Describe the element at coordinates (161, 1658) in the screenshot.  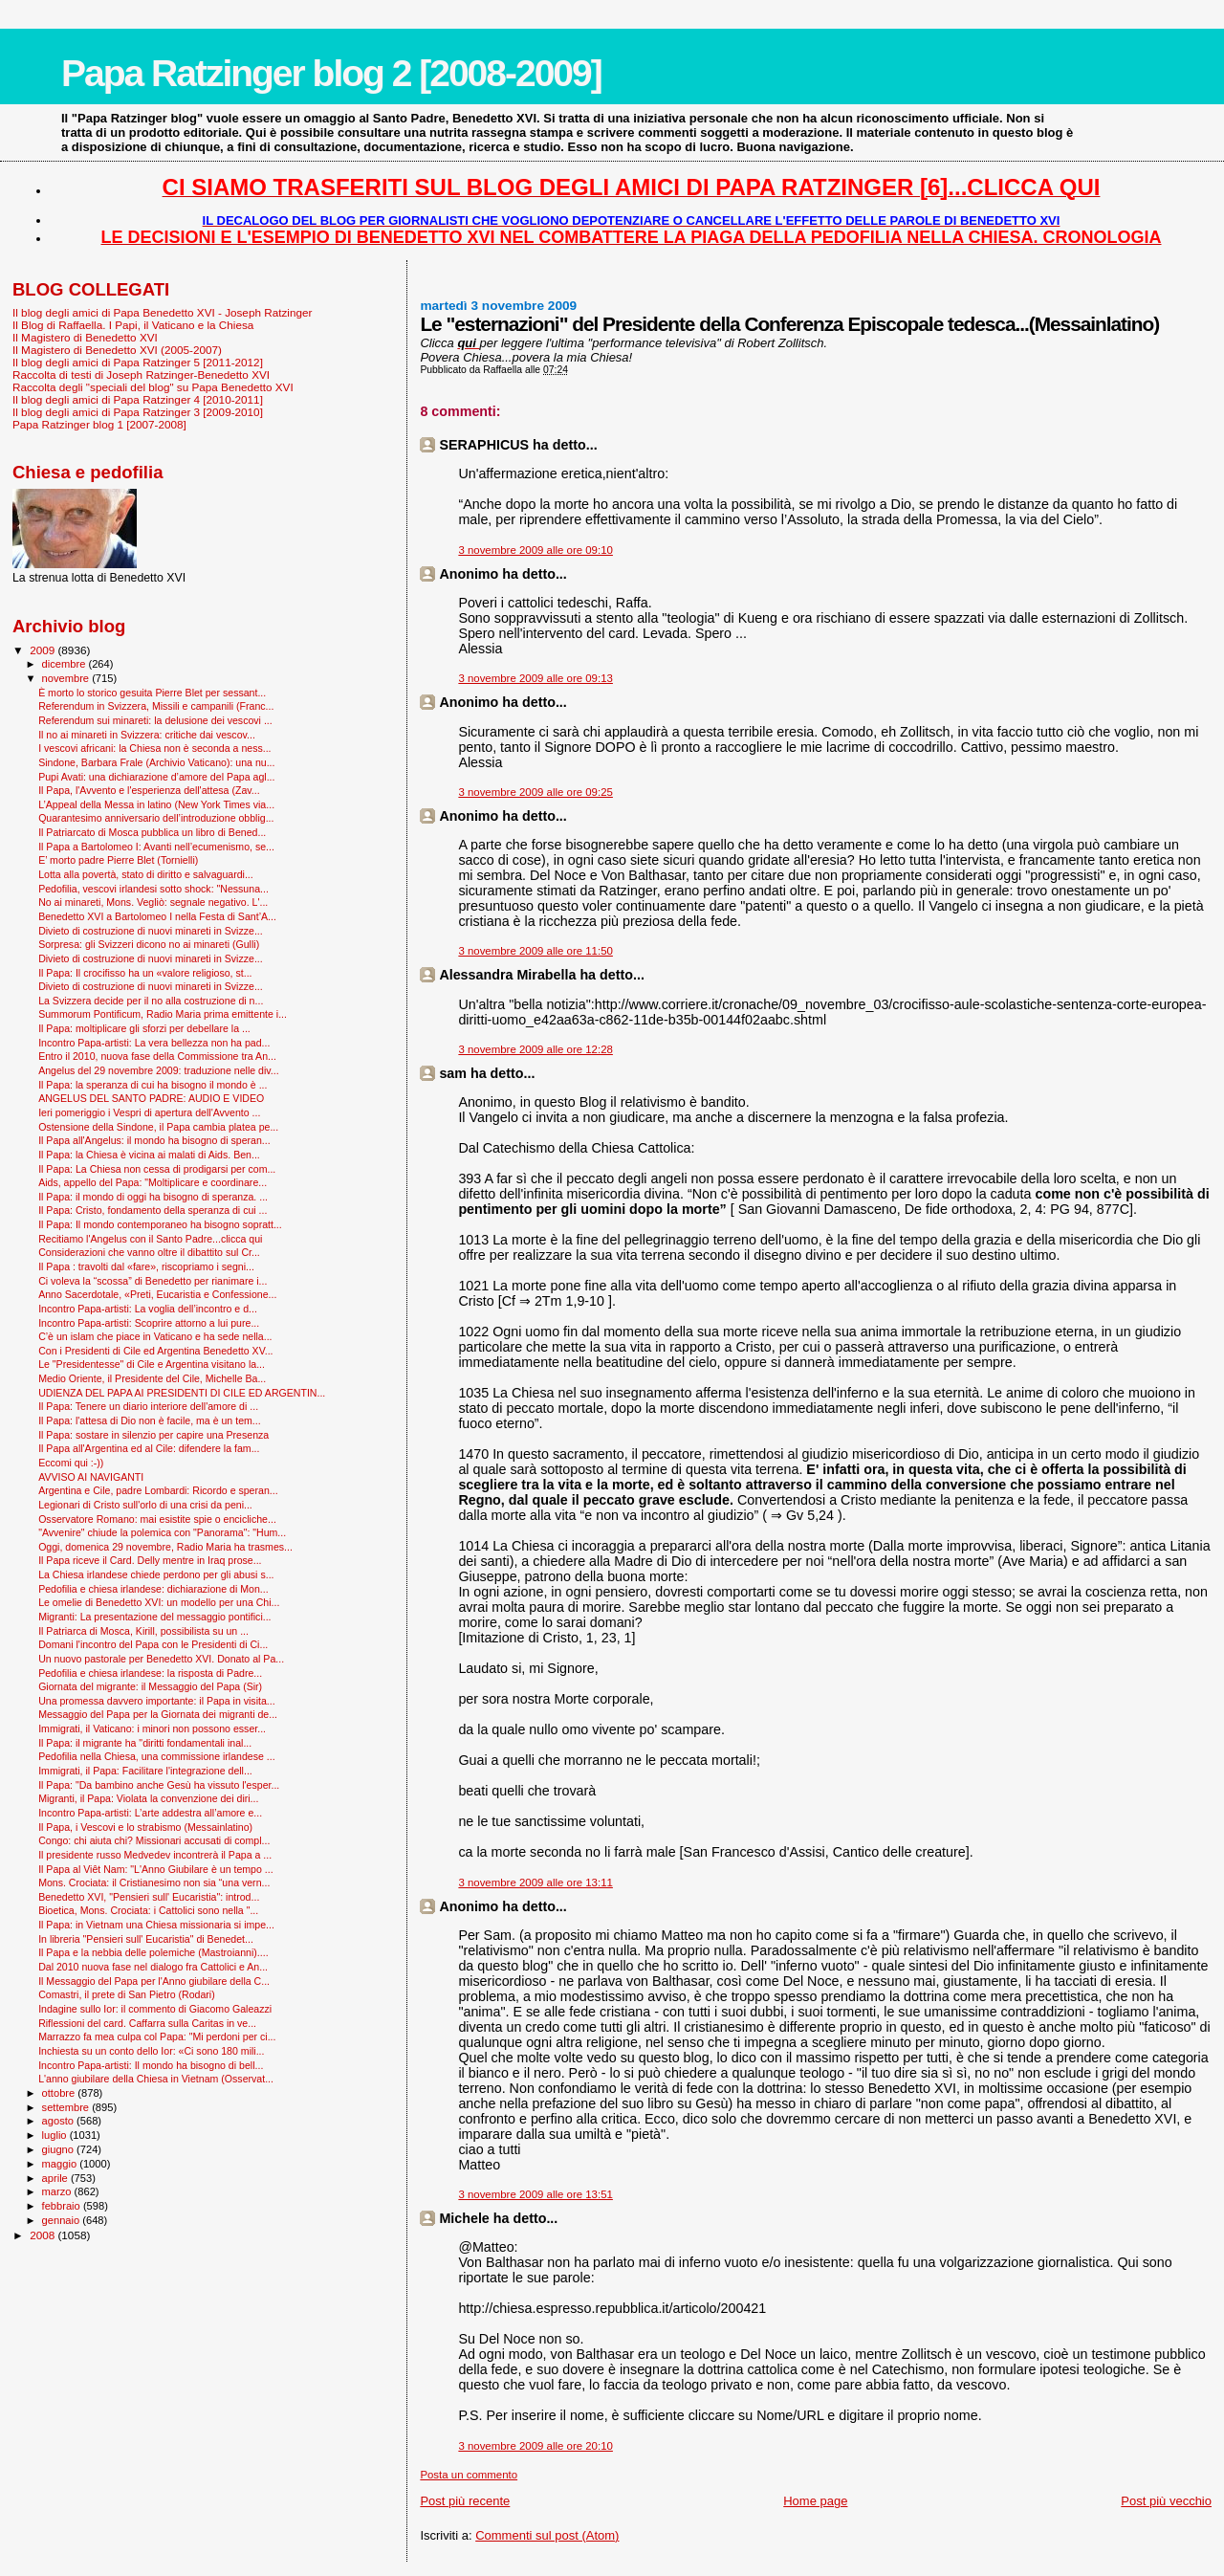
I see `Un nuovo pastorale per Benedetto XVI. Donato al Pa...` at that location.